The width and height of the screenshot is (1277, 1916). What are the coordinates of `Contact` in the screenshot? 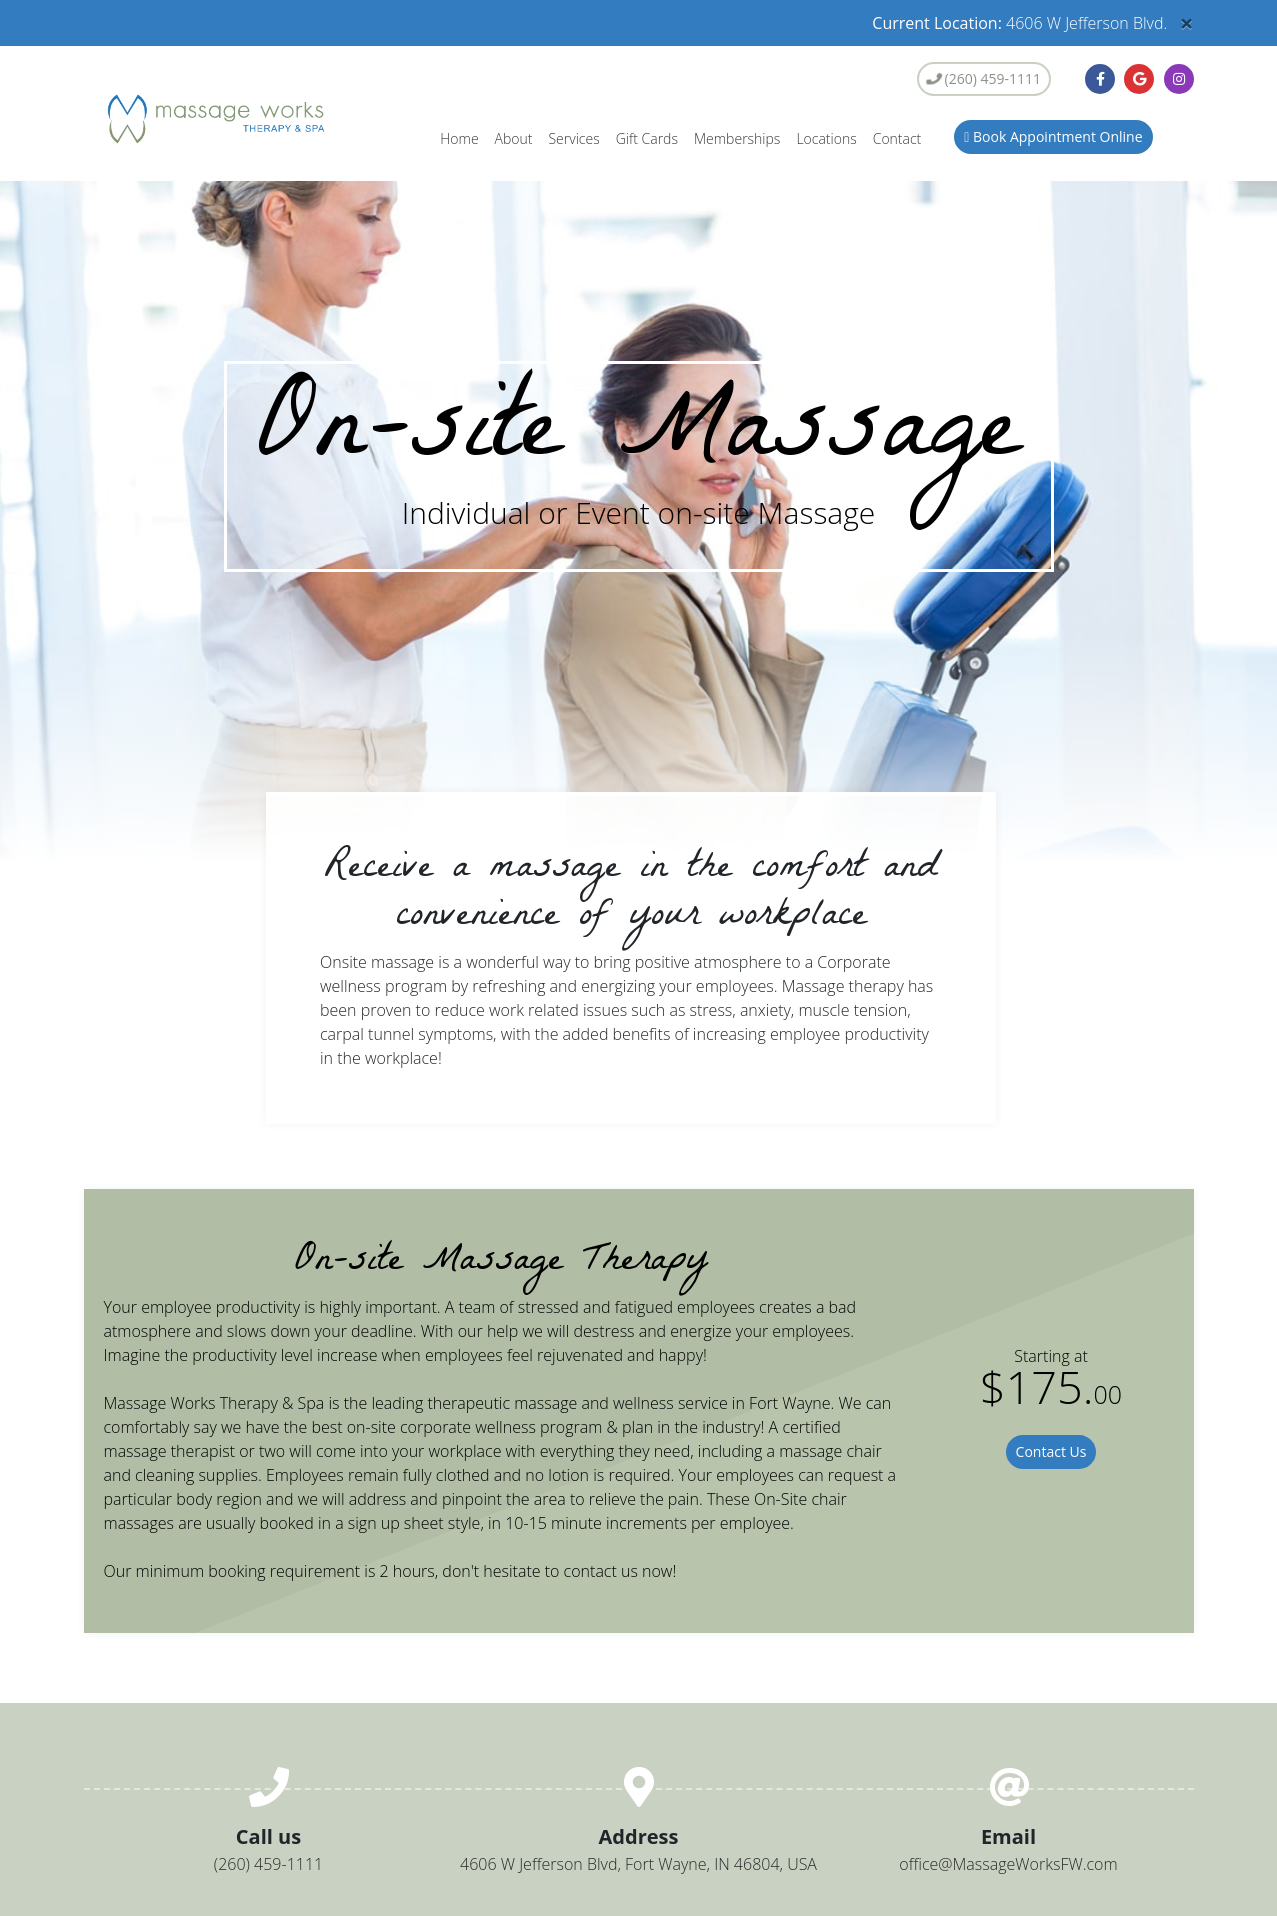 It's located at (897, 138).